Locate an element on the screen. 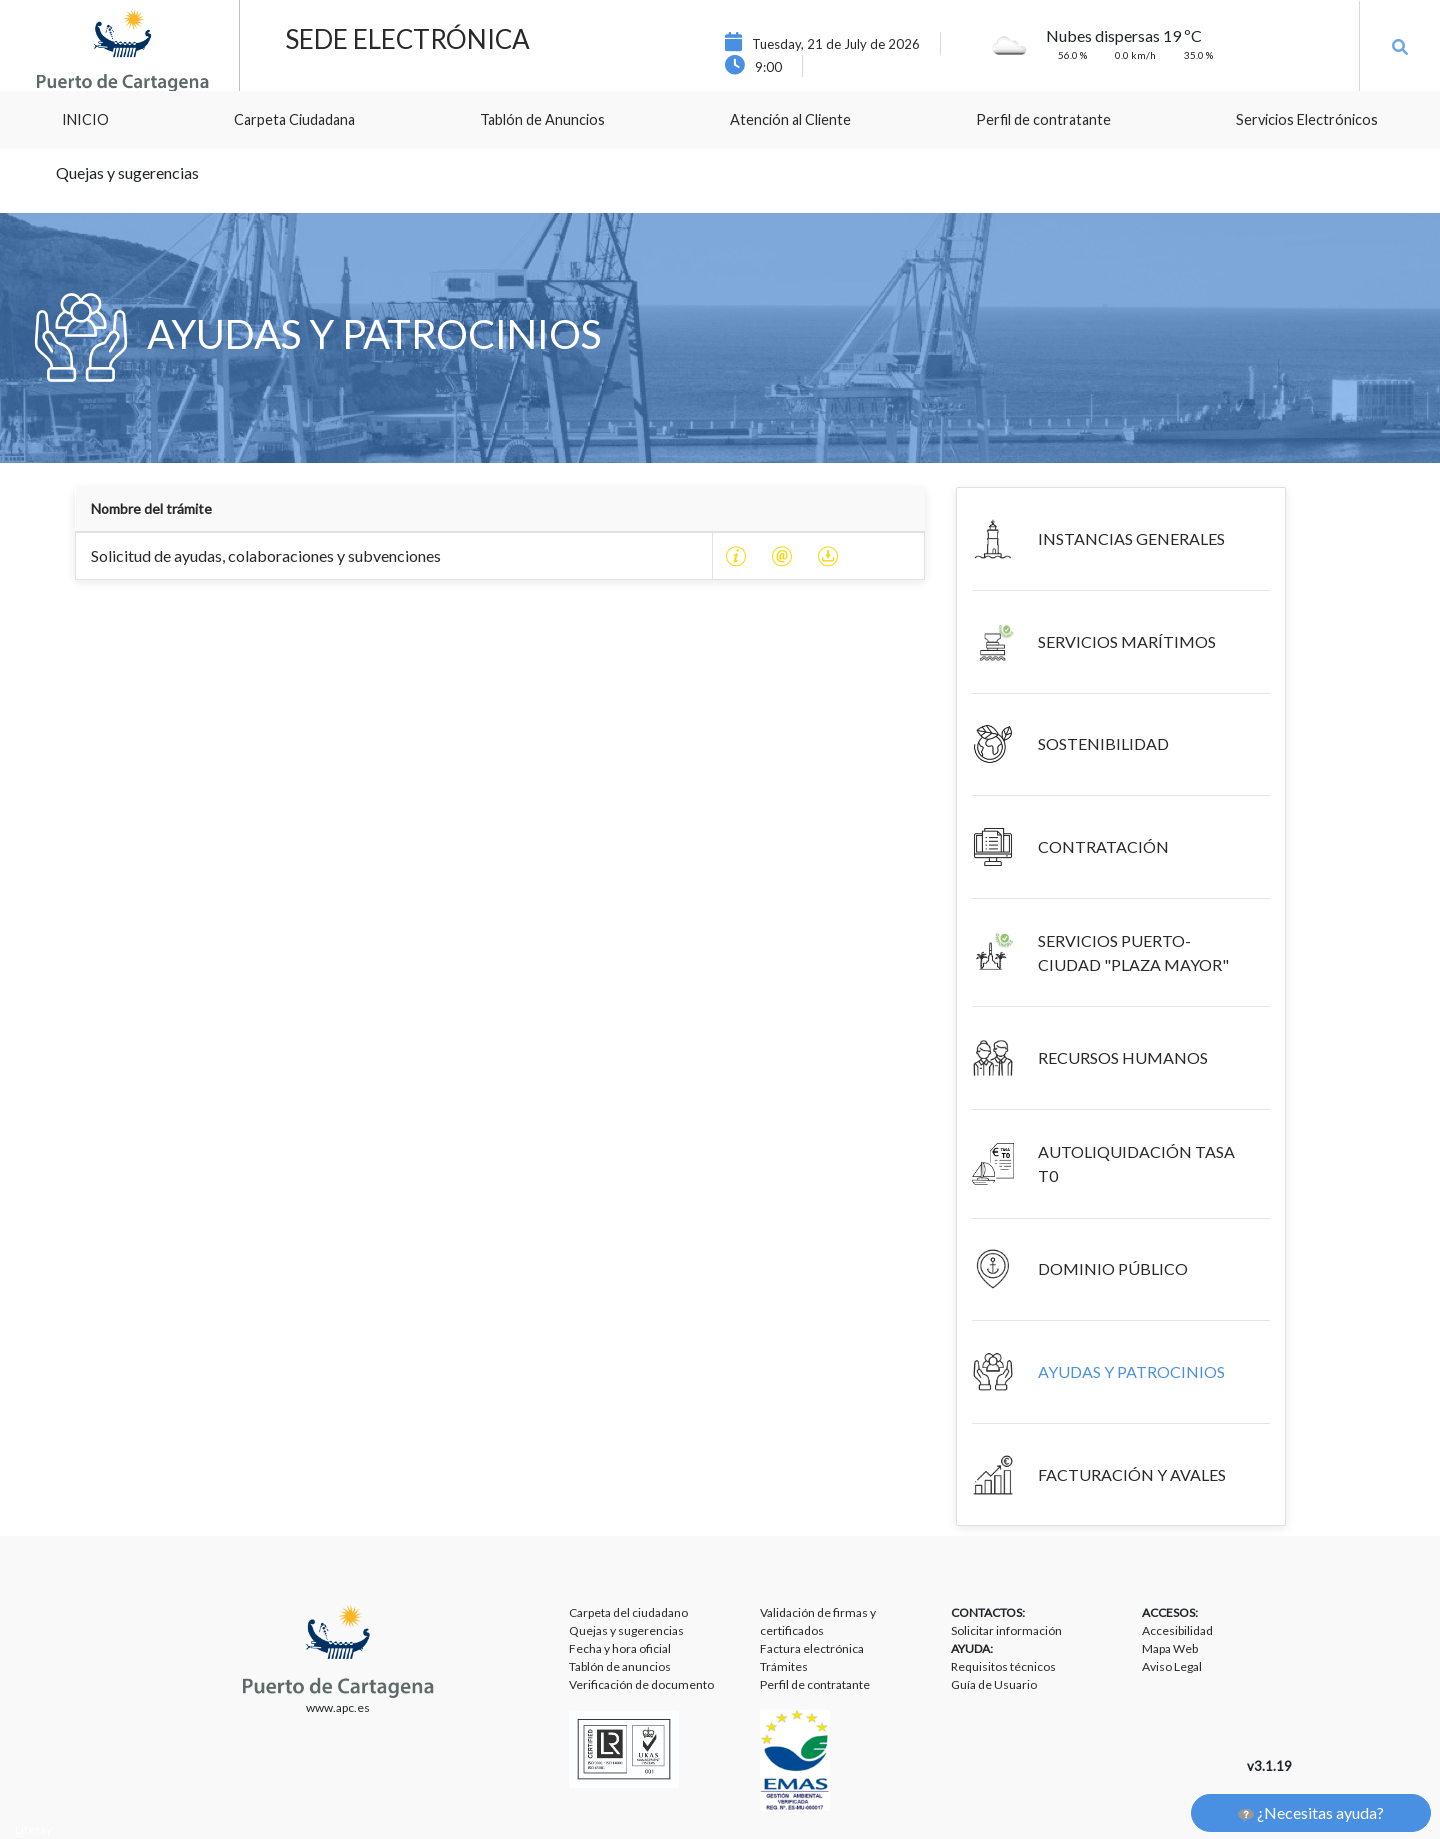  Solicitar información is located at coordinates (1006, 1630).